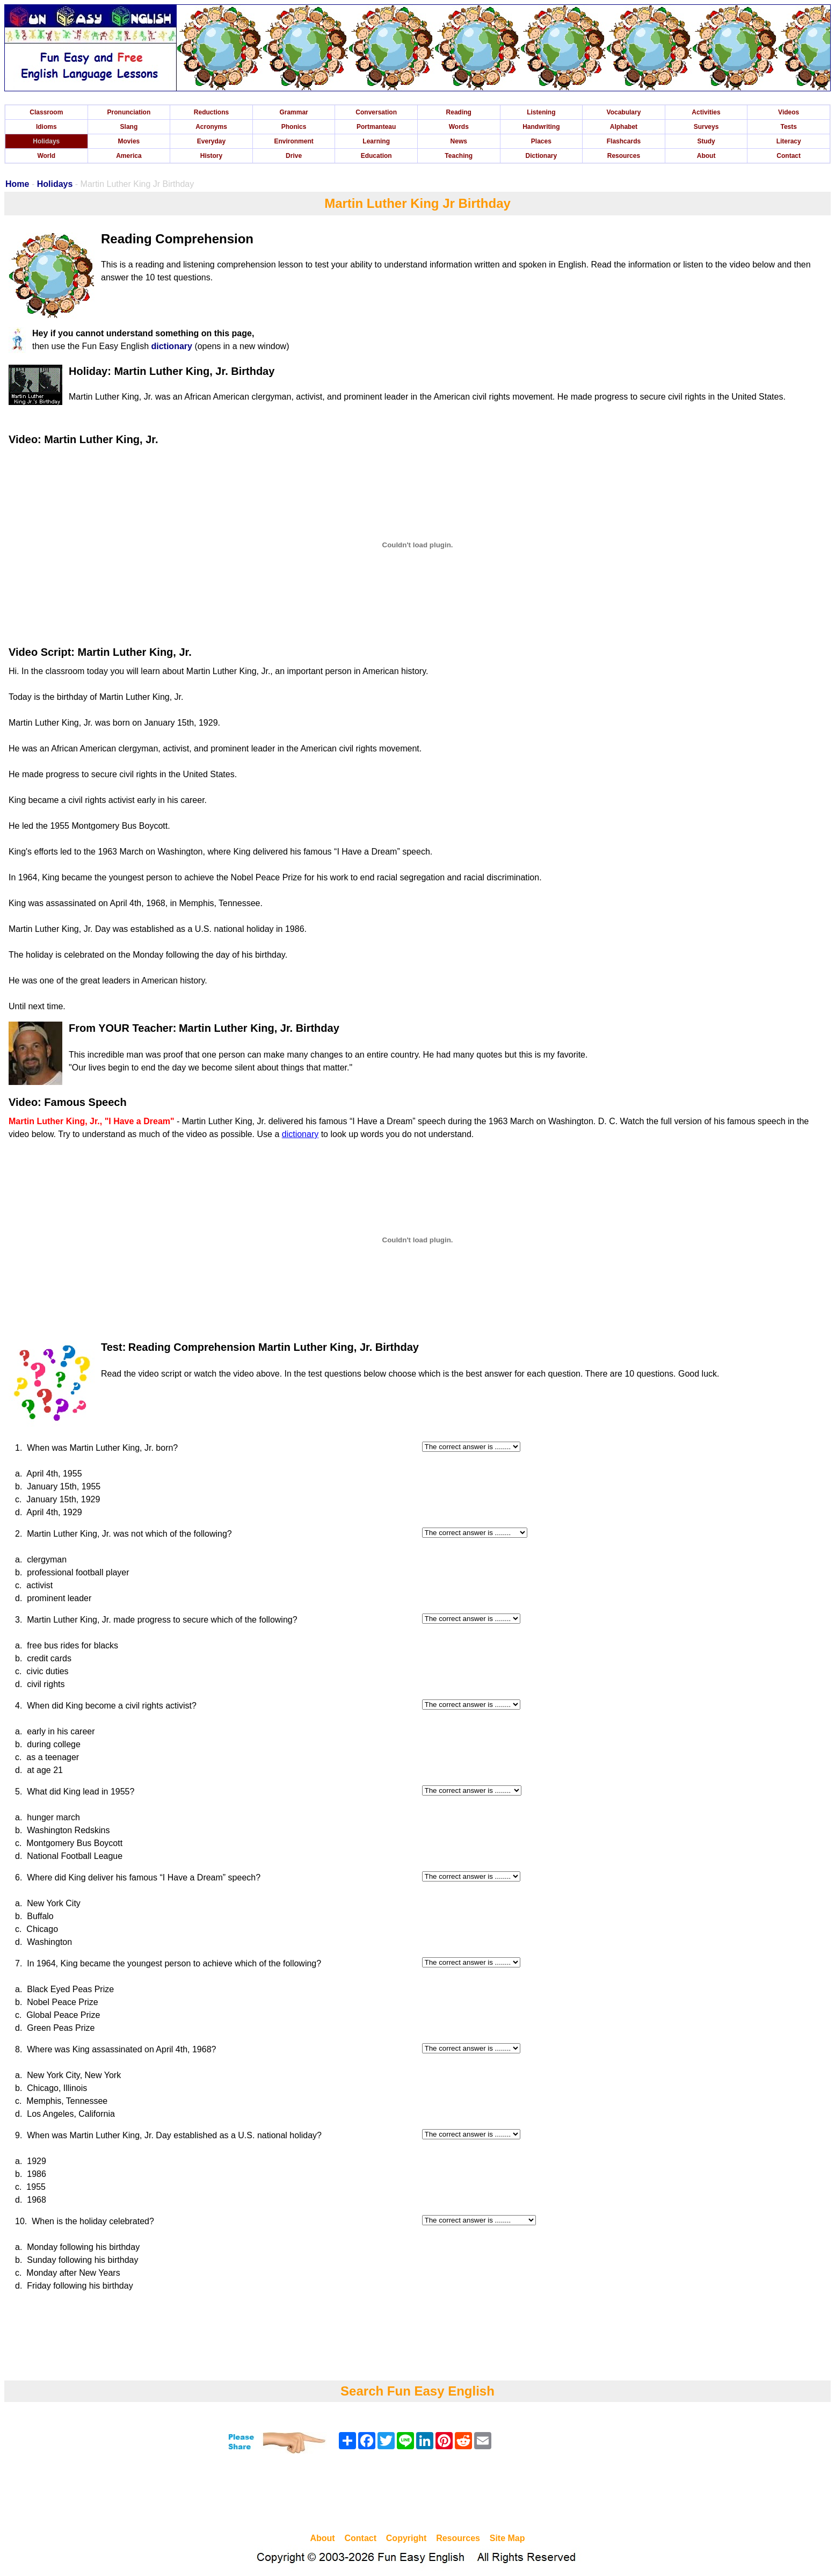 The image size is (835, 2576). Describe the element at coordinates (294, 127) in the screenshot. I see `Phonics` at that location.